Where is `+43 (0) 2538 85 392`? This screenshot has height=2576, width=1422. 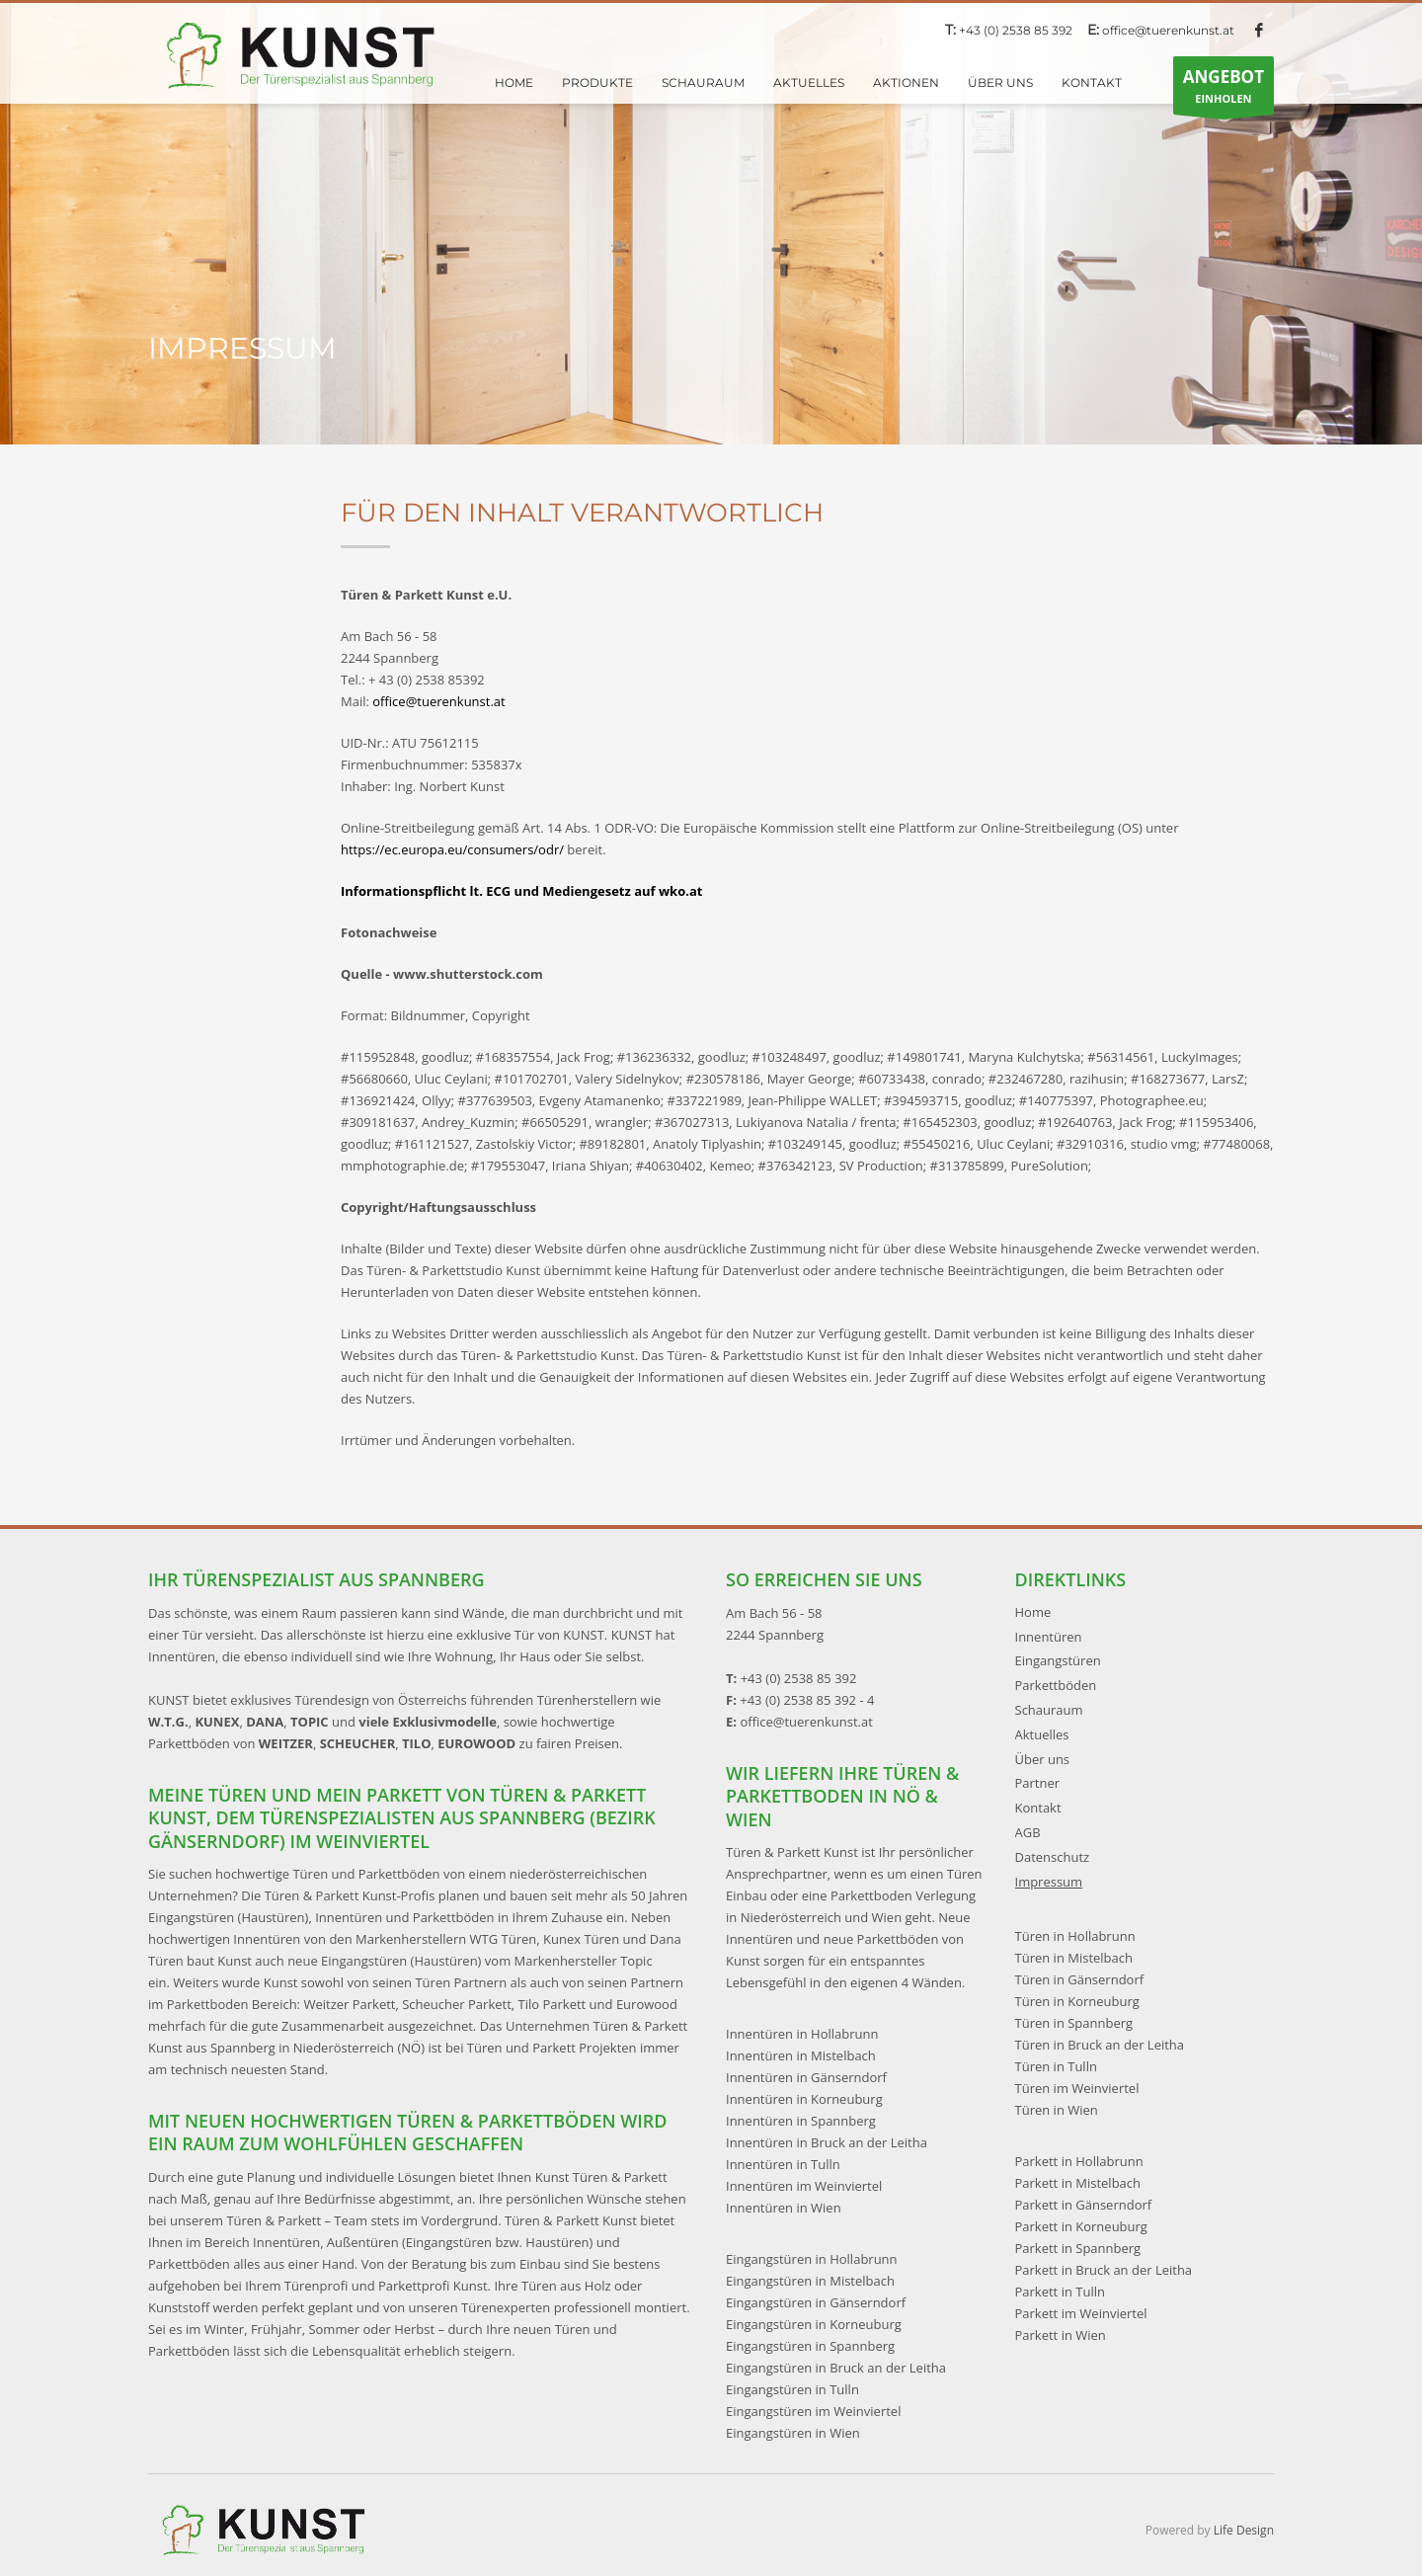 +43 (0) 2538 85 392 is located at coordinates (1015, 30).